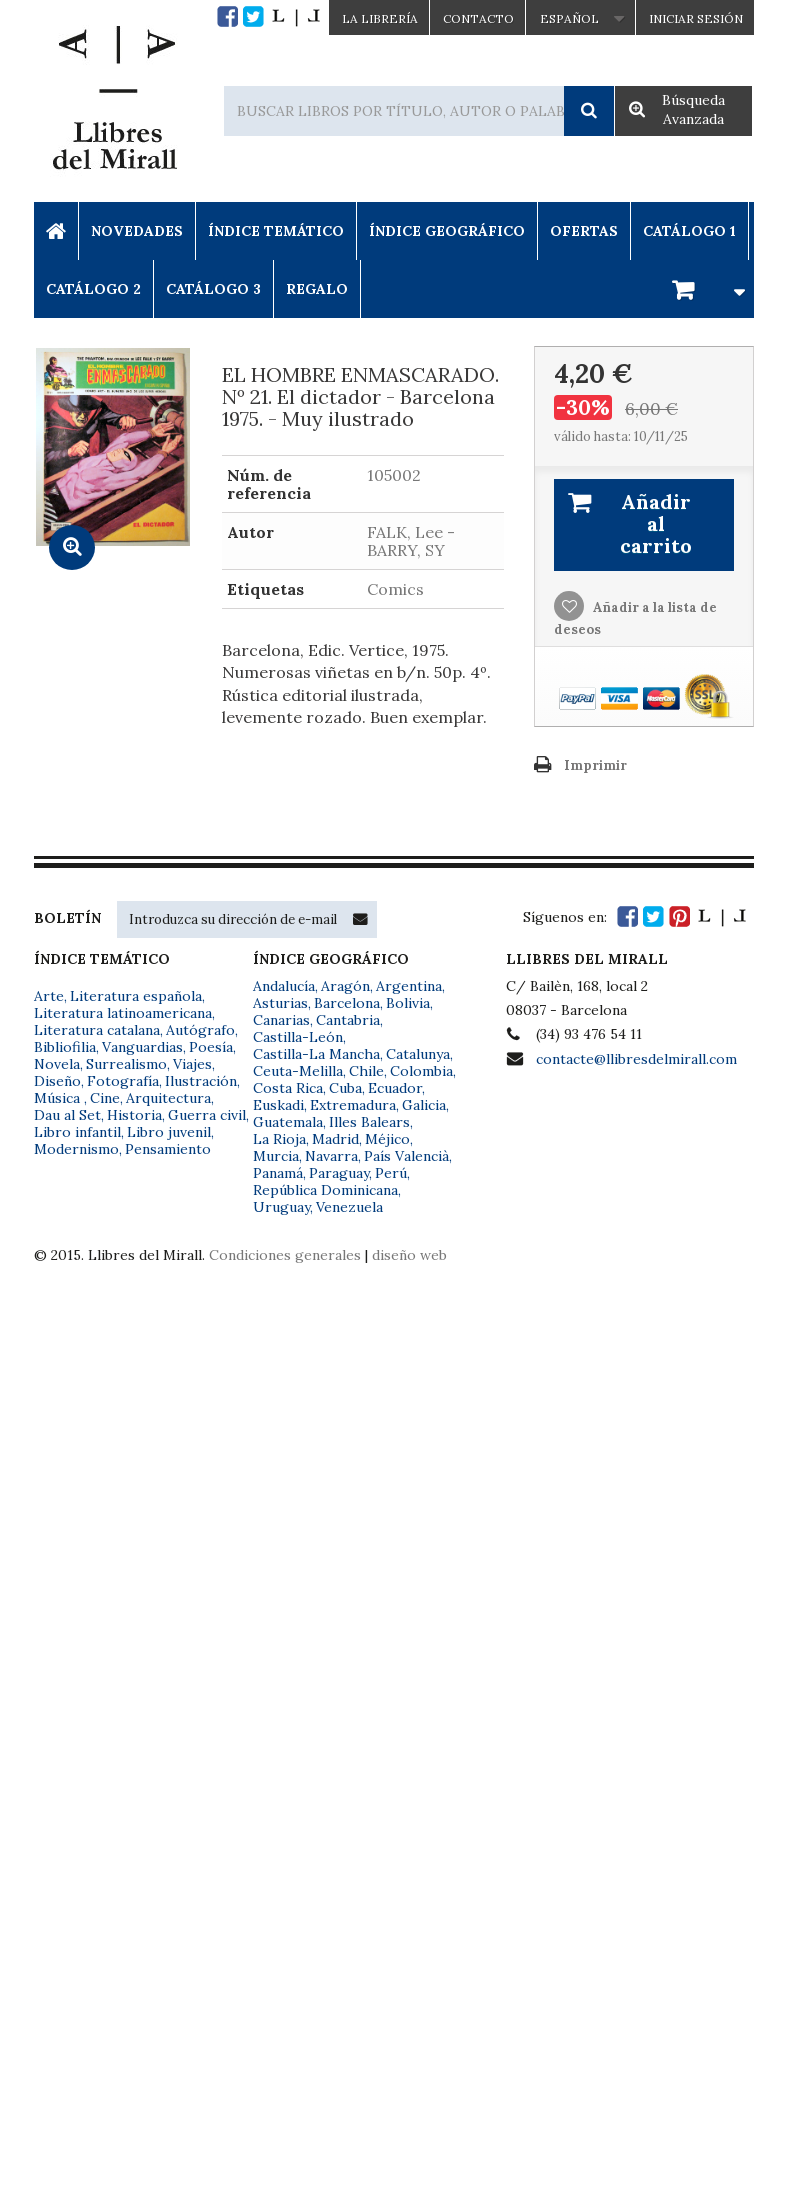 The width and height of the screenshot is (788, 2192). I want to click on Catálogo 2, so click(93, 289).